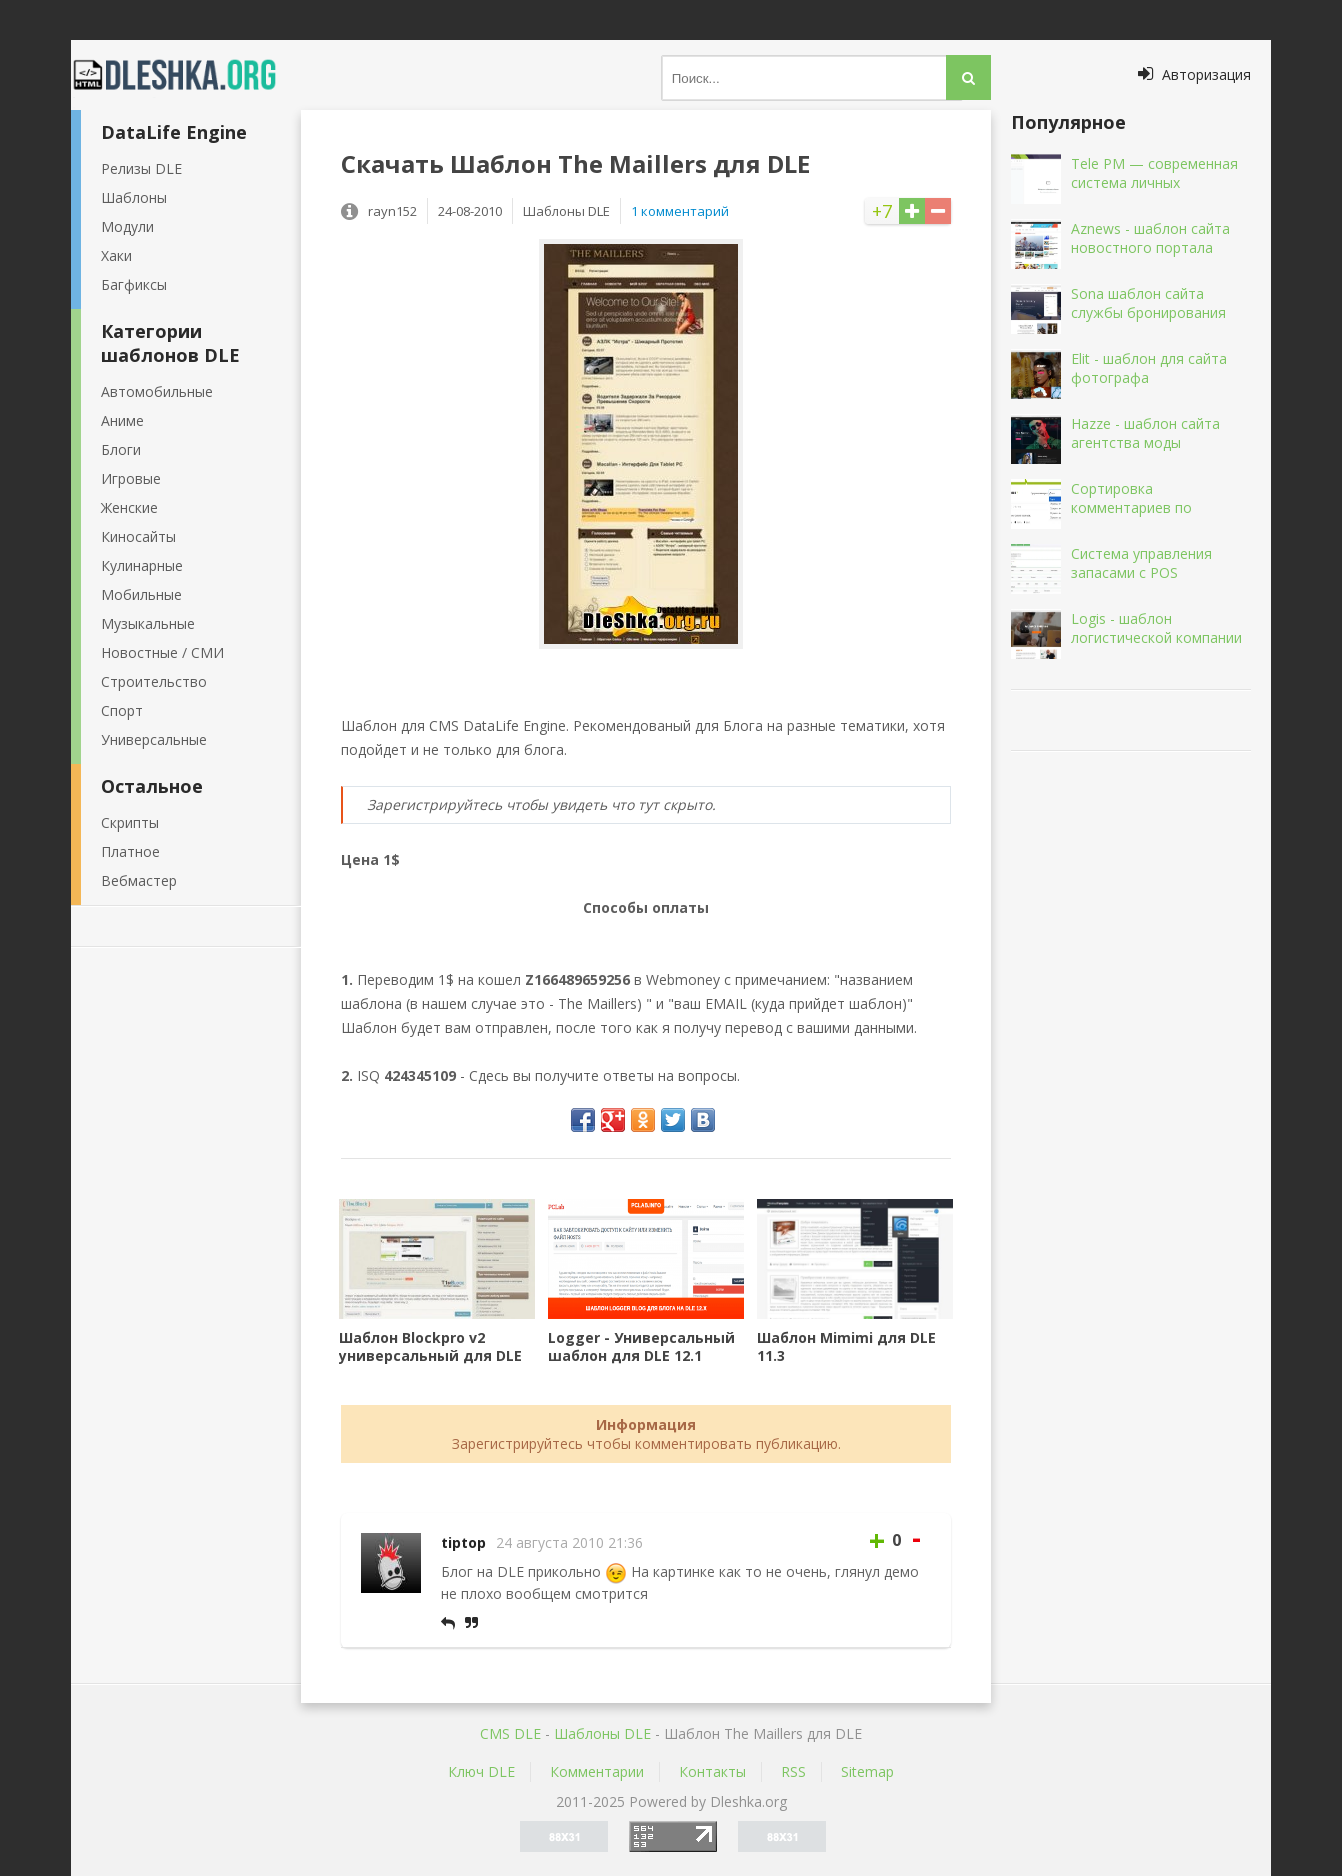  I want to click on Комментарии, so click(597, 1771).